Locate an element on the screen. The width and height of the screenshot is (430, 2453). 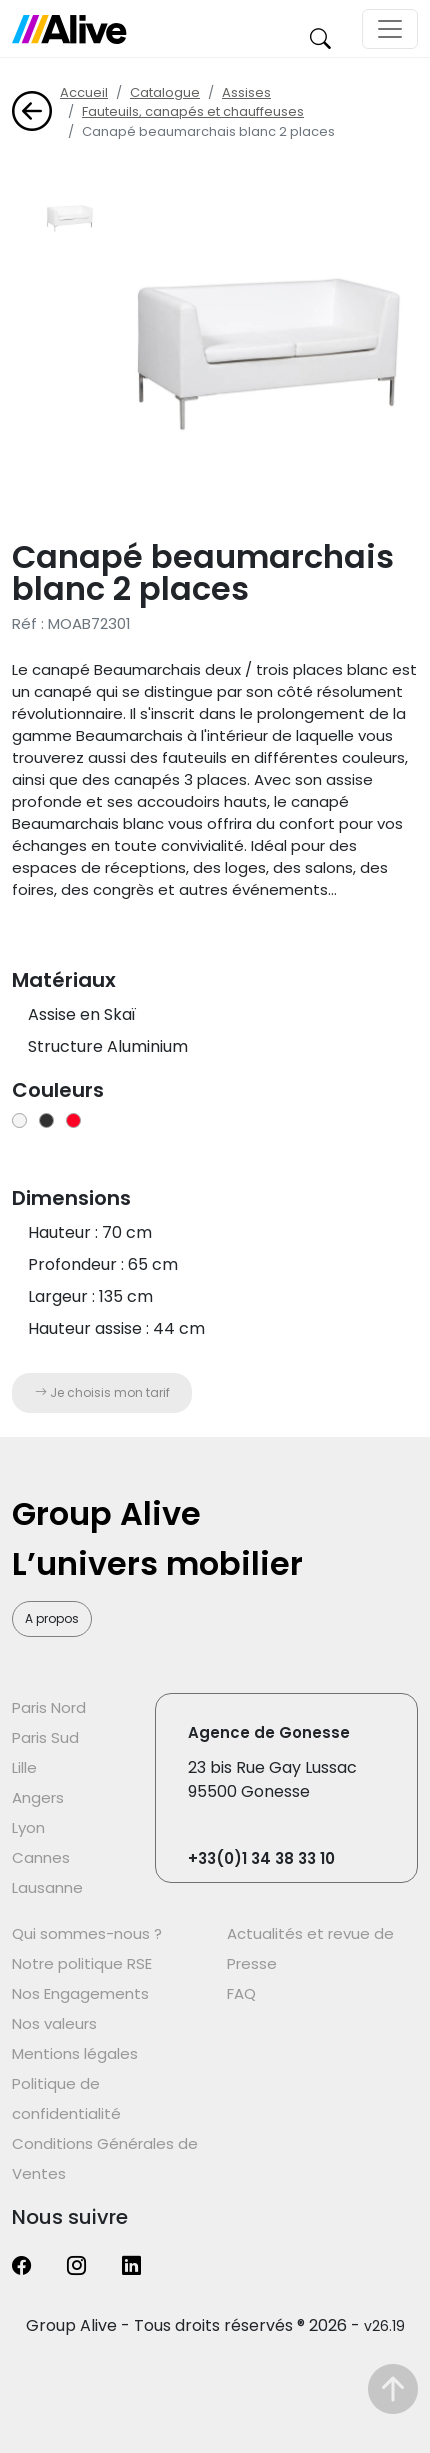
Angers is located at coordinates (38, 1797).